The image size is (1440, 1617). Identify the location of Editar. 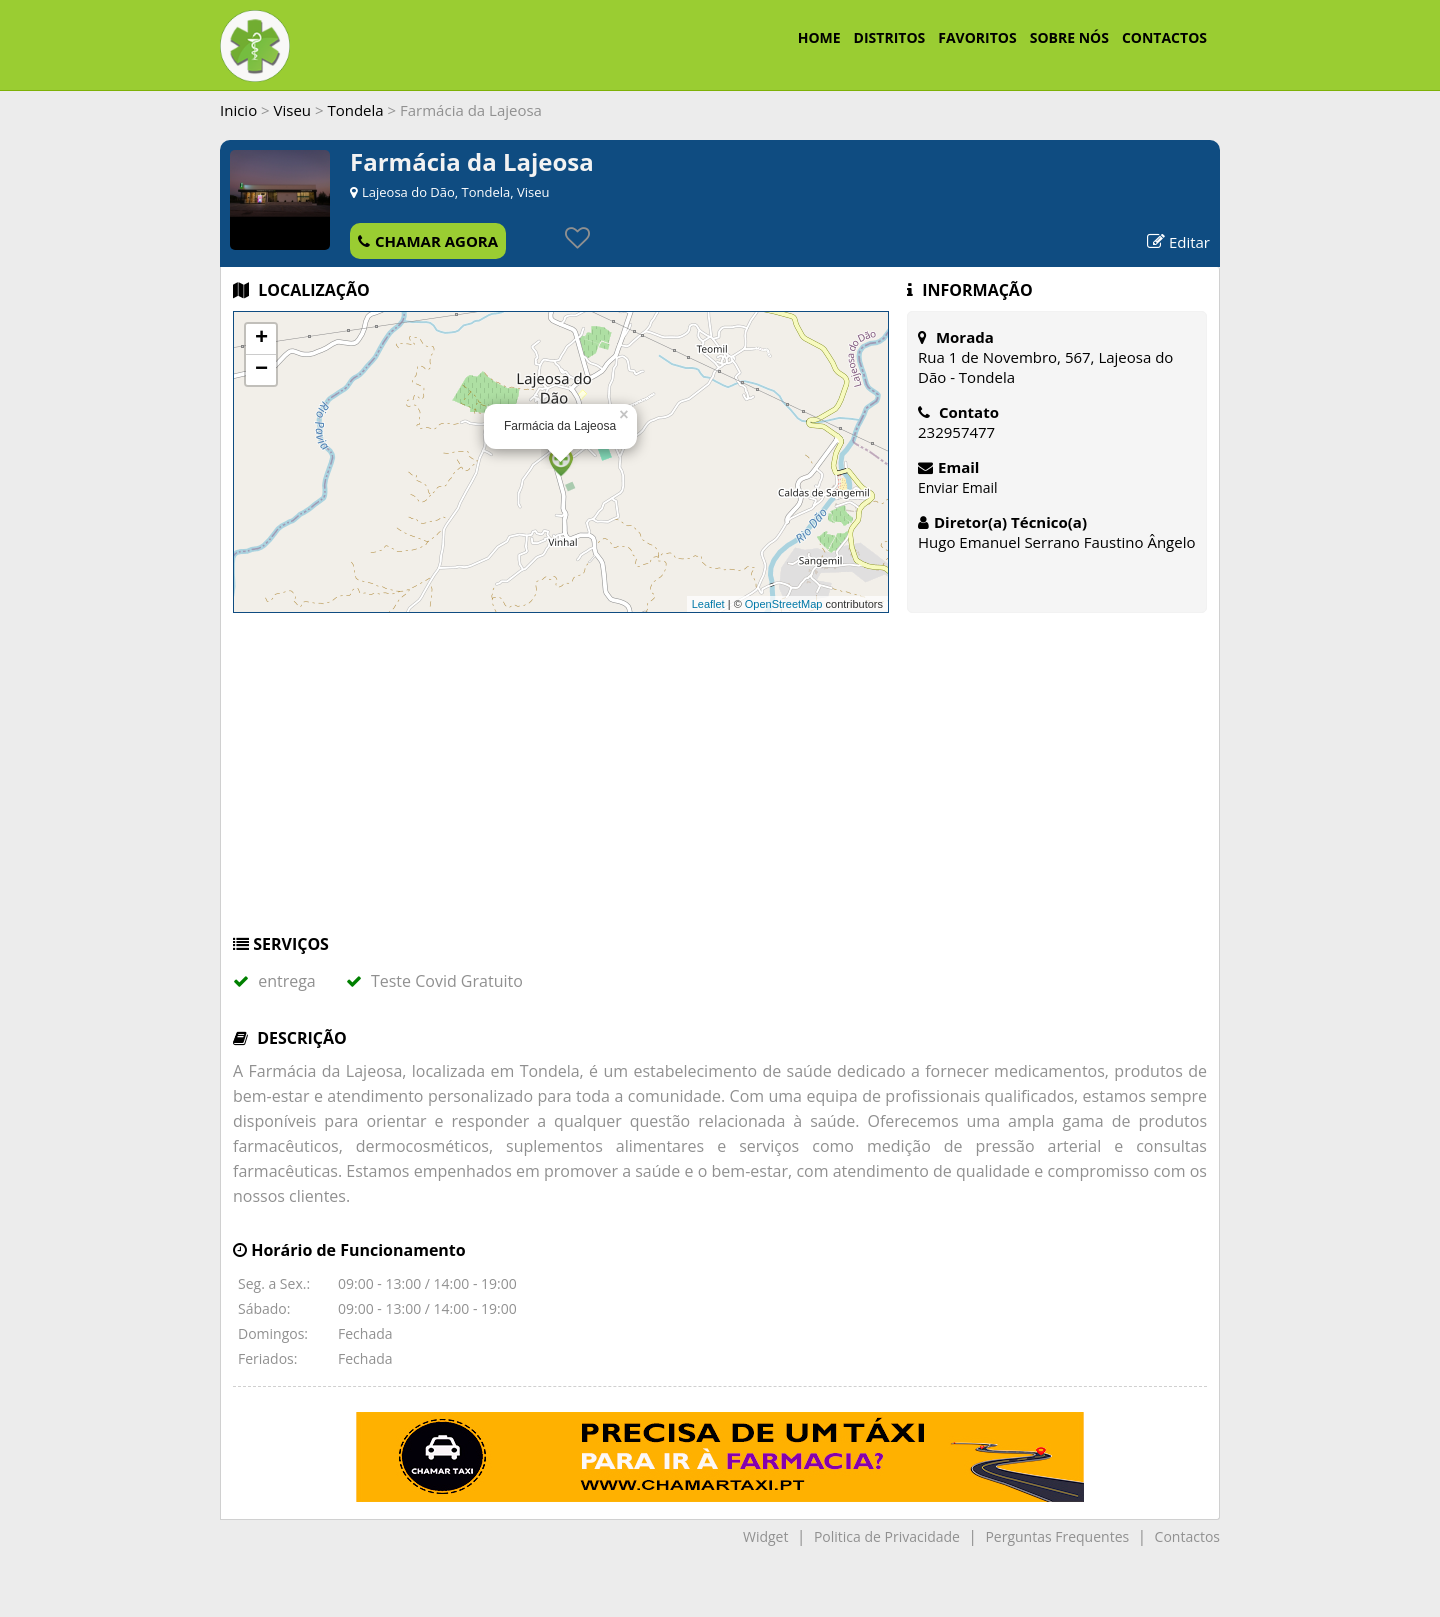
(1178, 242).